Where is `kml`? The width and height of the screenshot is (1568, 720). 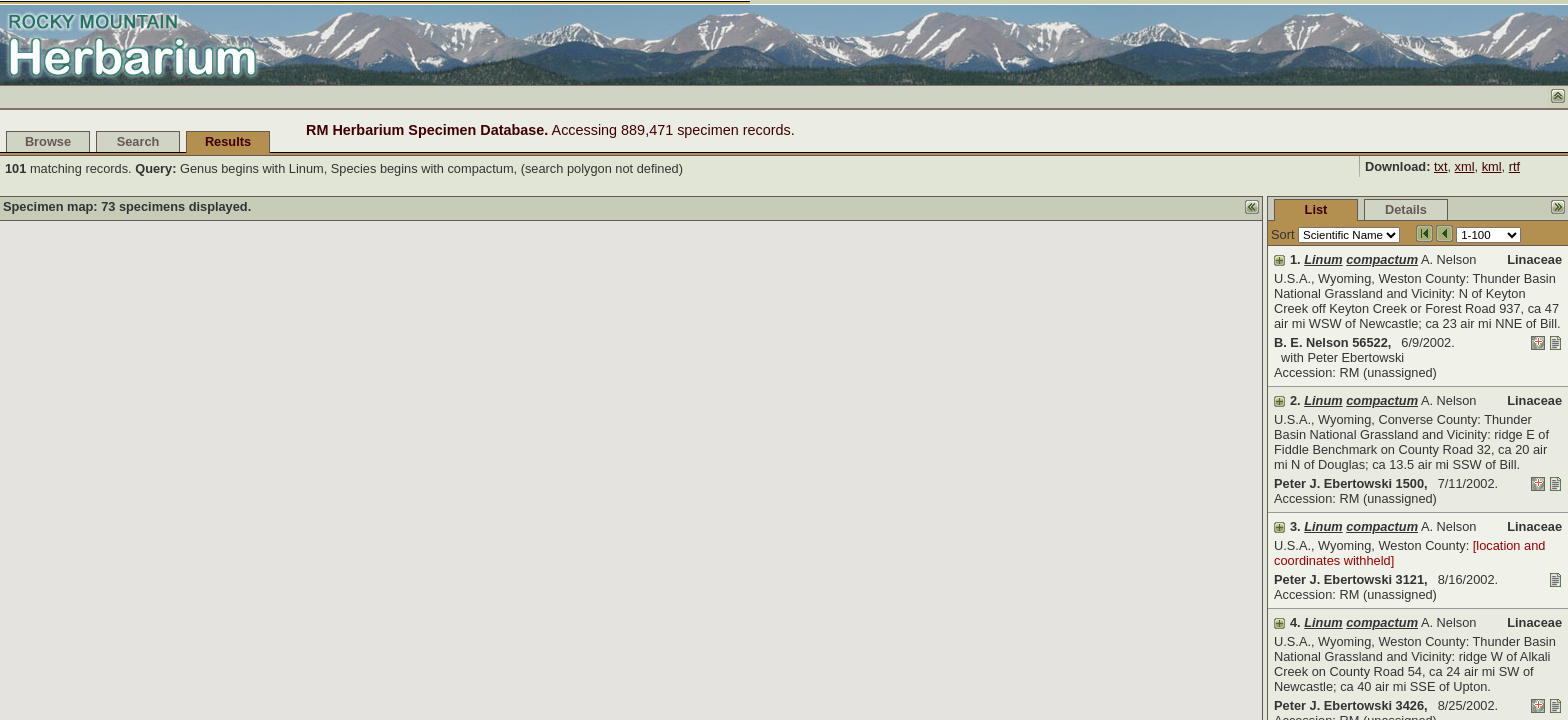 kml is located at coordinates (1492, 166).